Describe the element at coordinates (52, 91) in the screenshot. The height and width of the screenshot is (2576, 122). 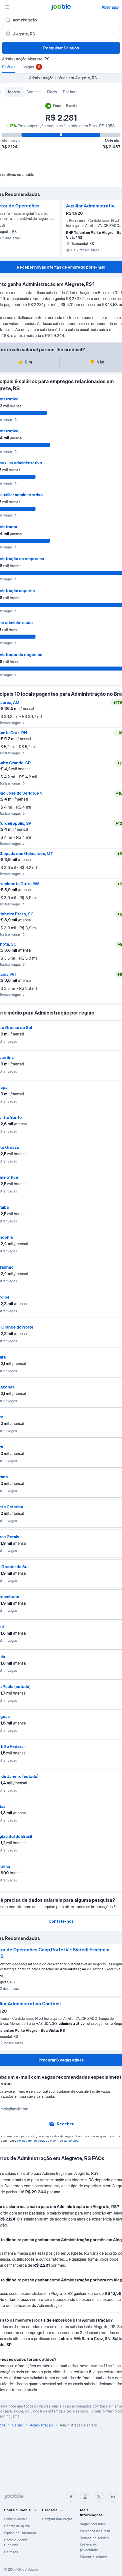
I see `Diário` at that location.